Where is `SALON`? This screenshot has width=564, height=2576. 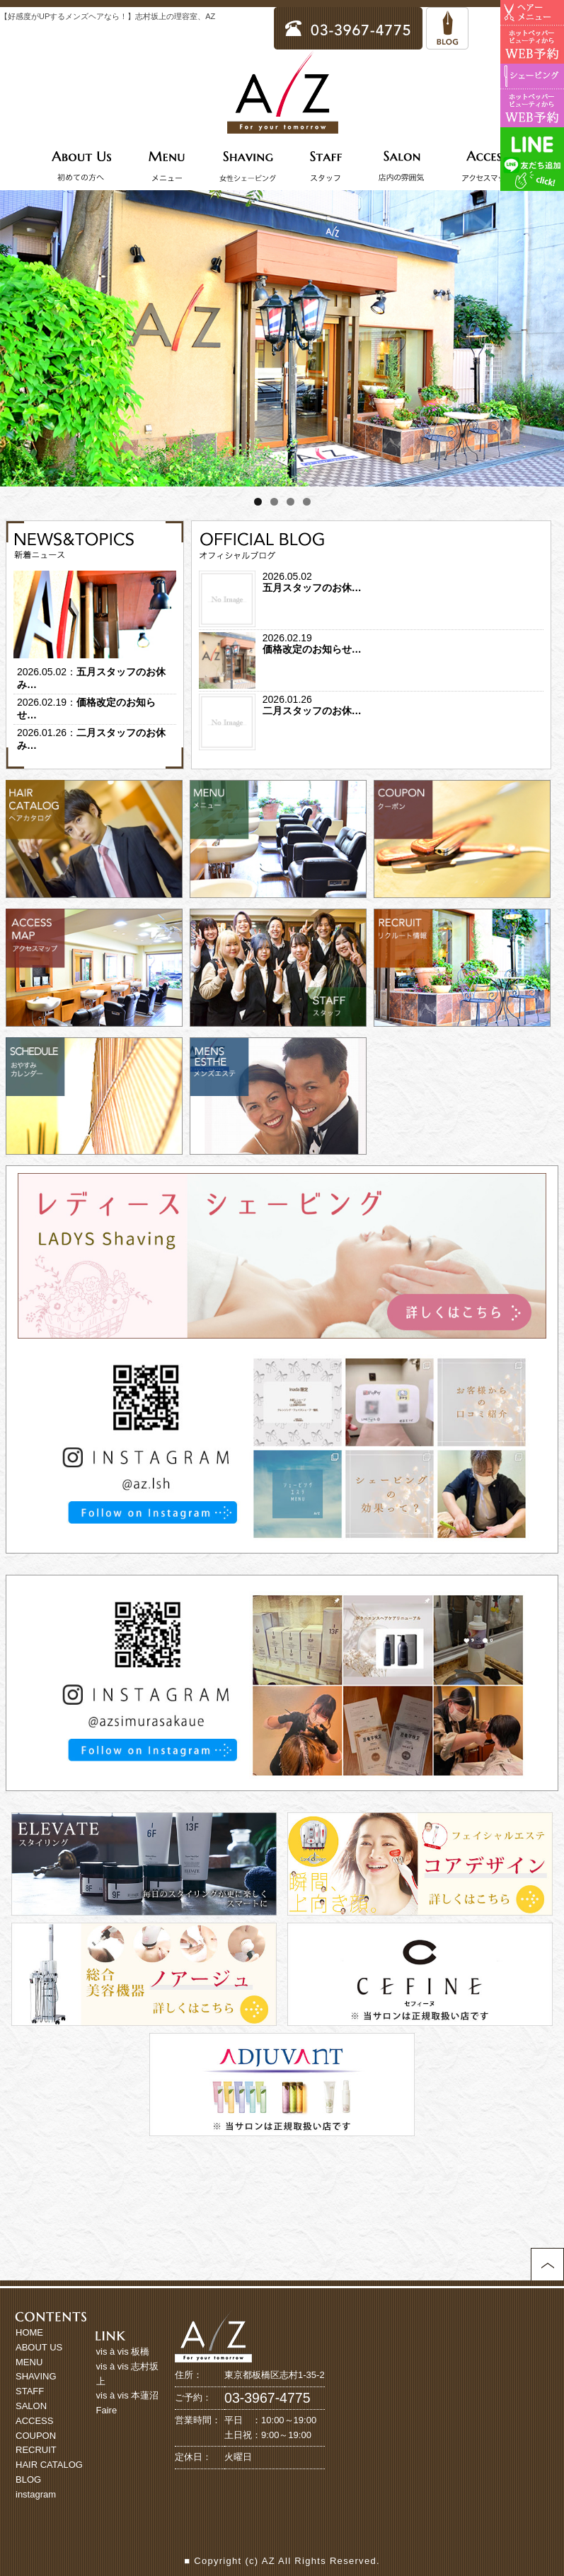
SALON is located at coordinates (31, 2406).